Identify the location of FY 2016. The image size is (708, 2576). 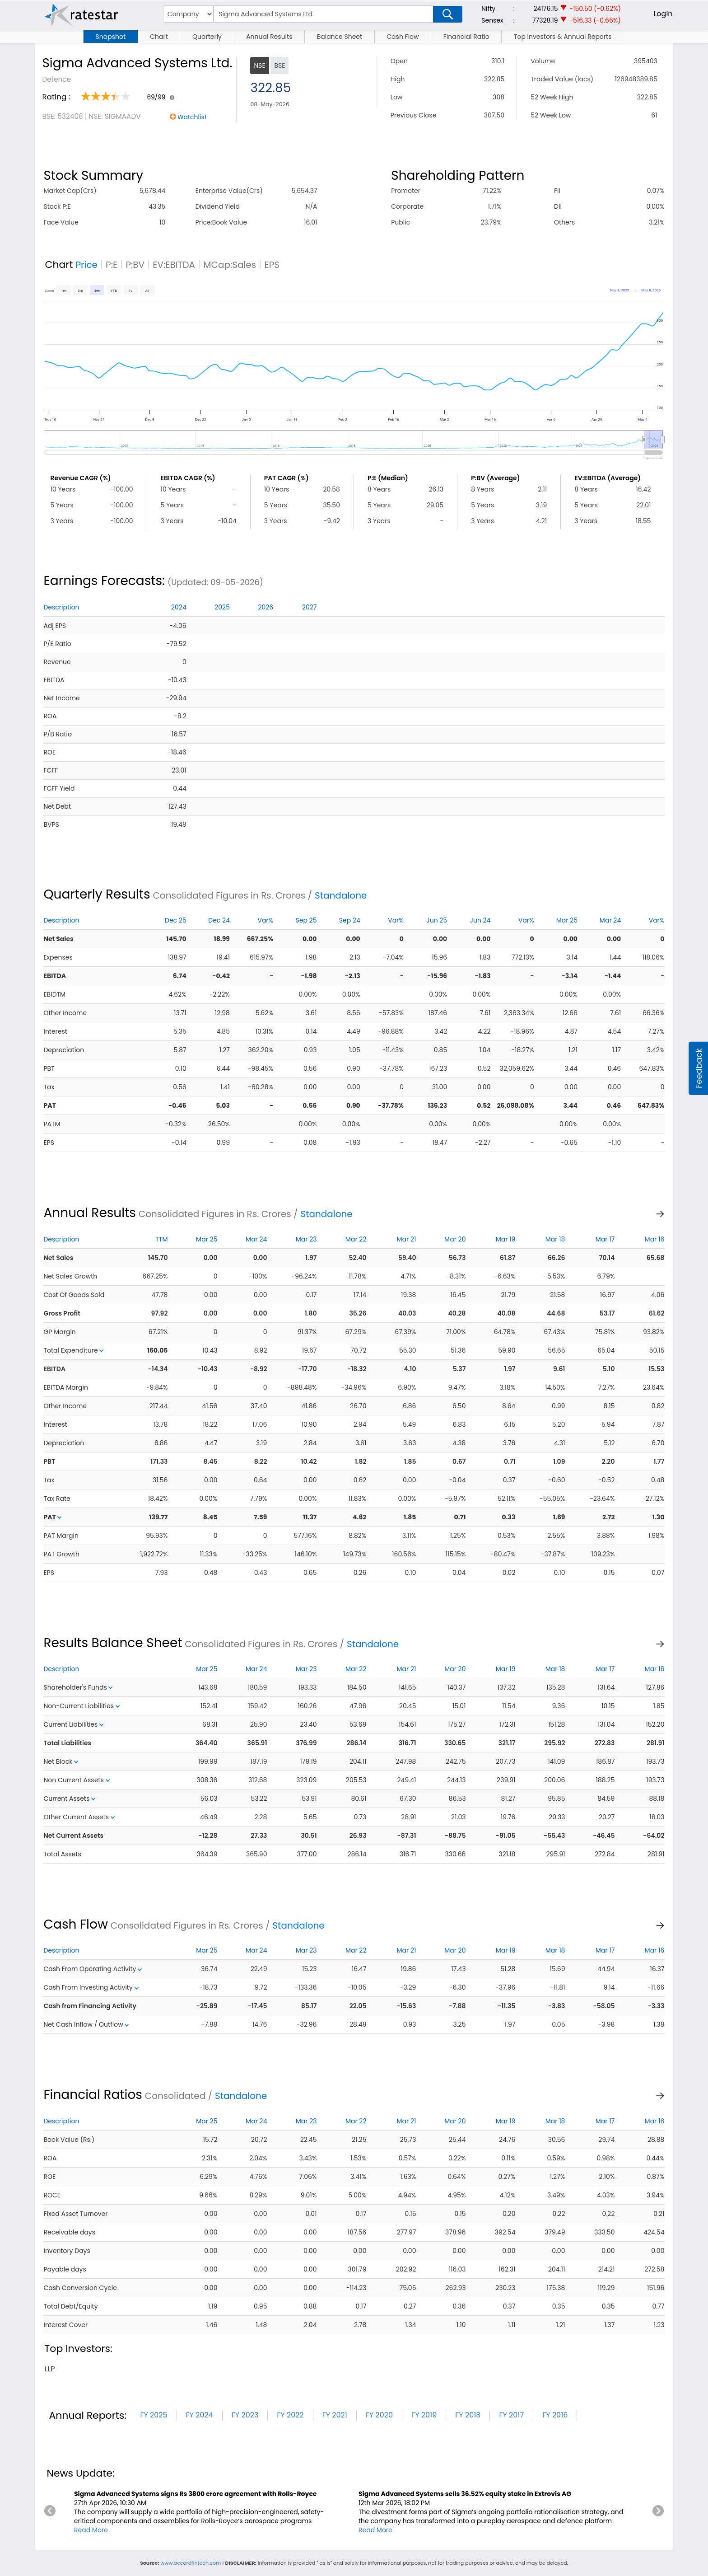
(555, 2415).